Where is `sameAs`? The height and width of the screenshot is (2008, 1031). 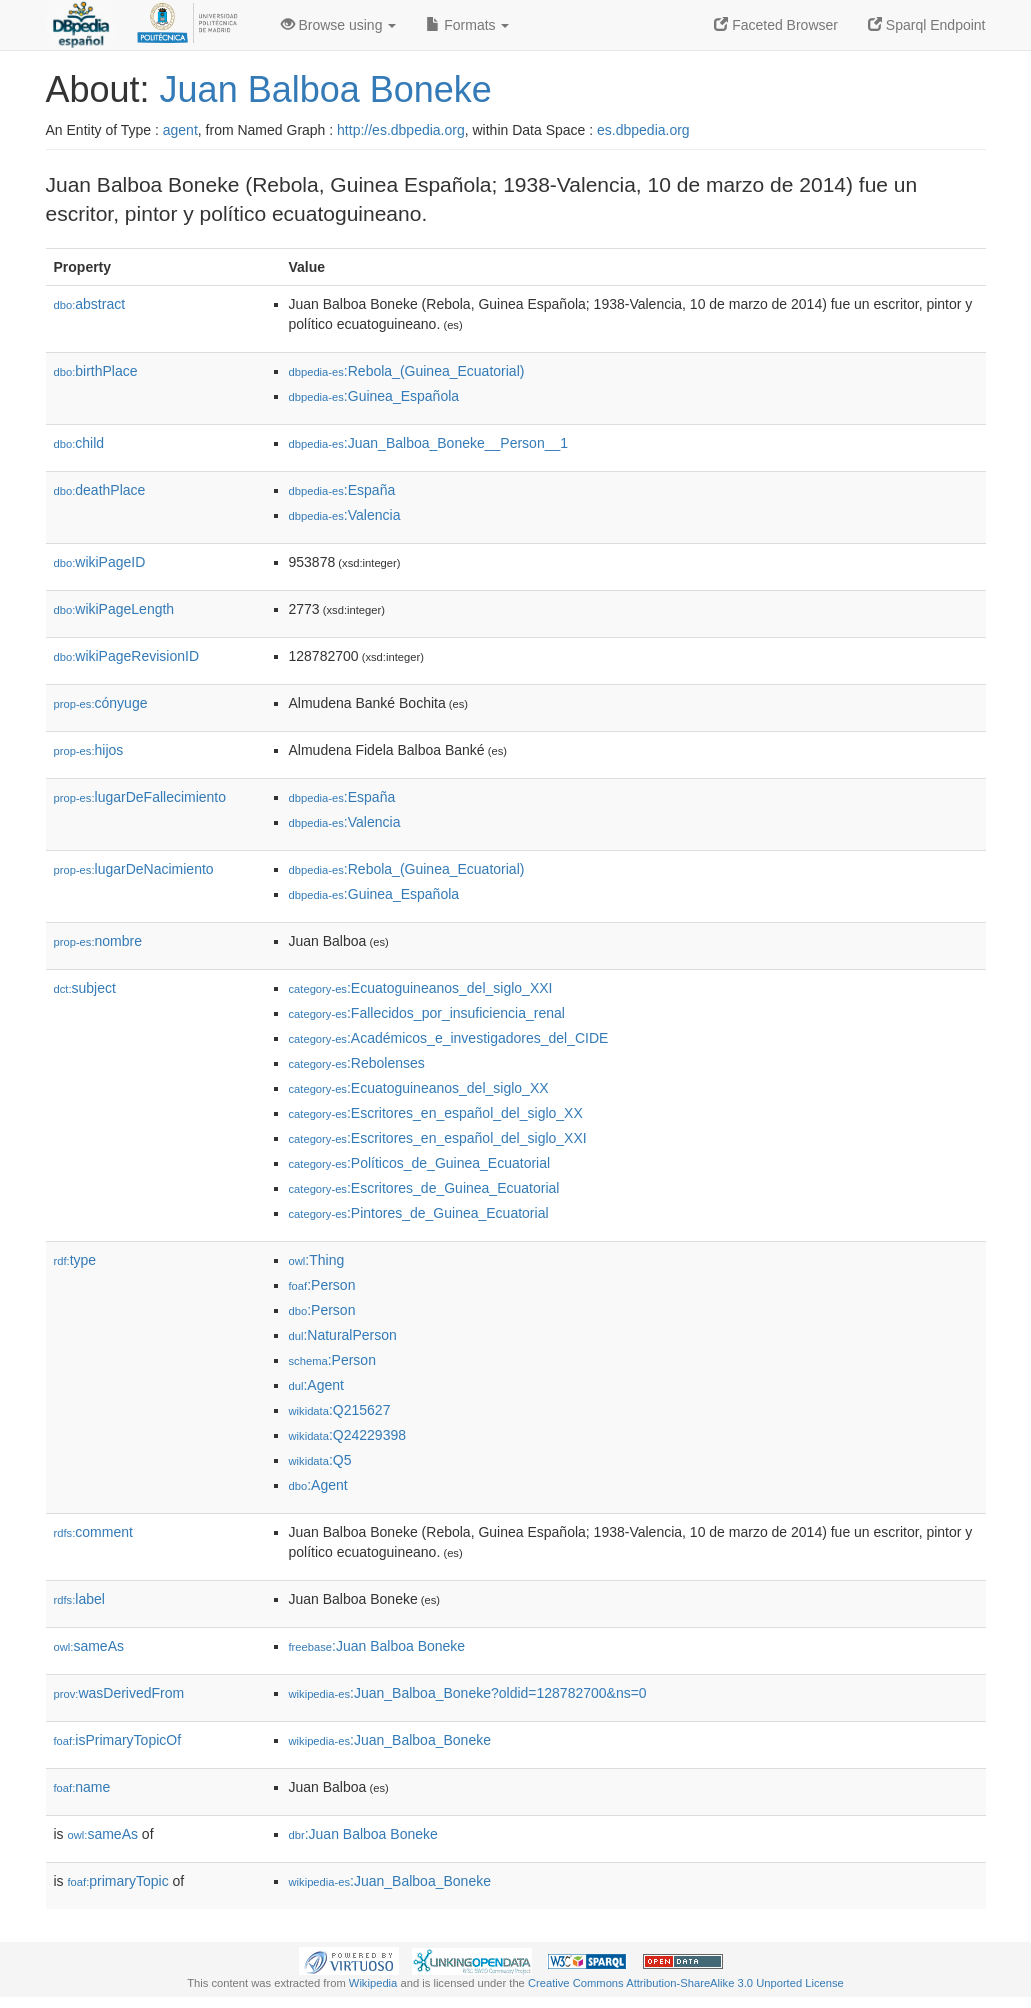
sameAs is located at coordinates (89, 1646).